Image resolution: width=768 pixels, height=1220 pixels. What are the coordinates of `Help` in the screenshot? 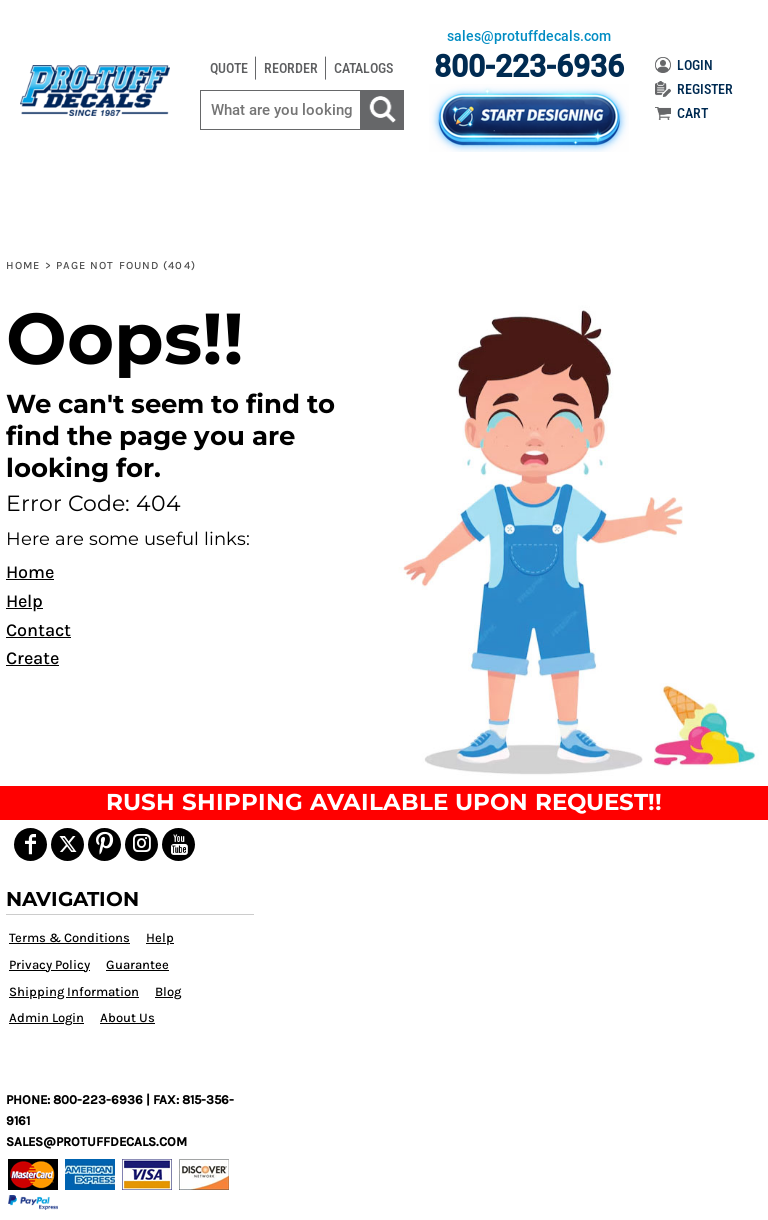 It's located at (24, 601).